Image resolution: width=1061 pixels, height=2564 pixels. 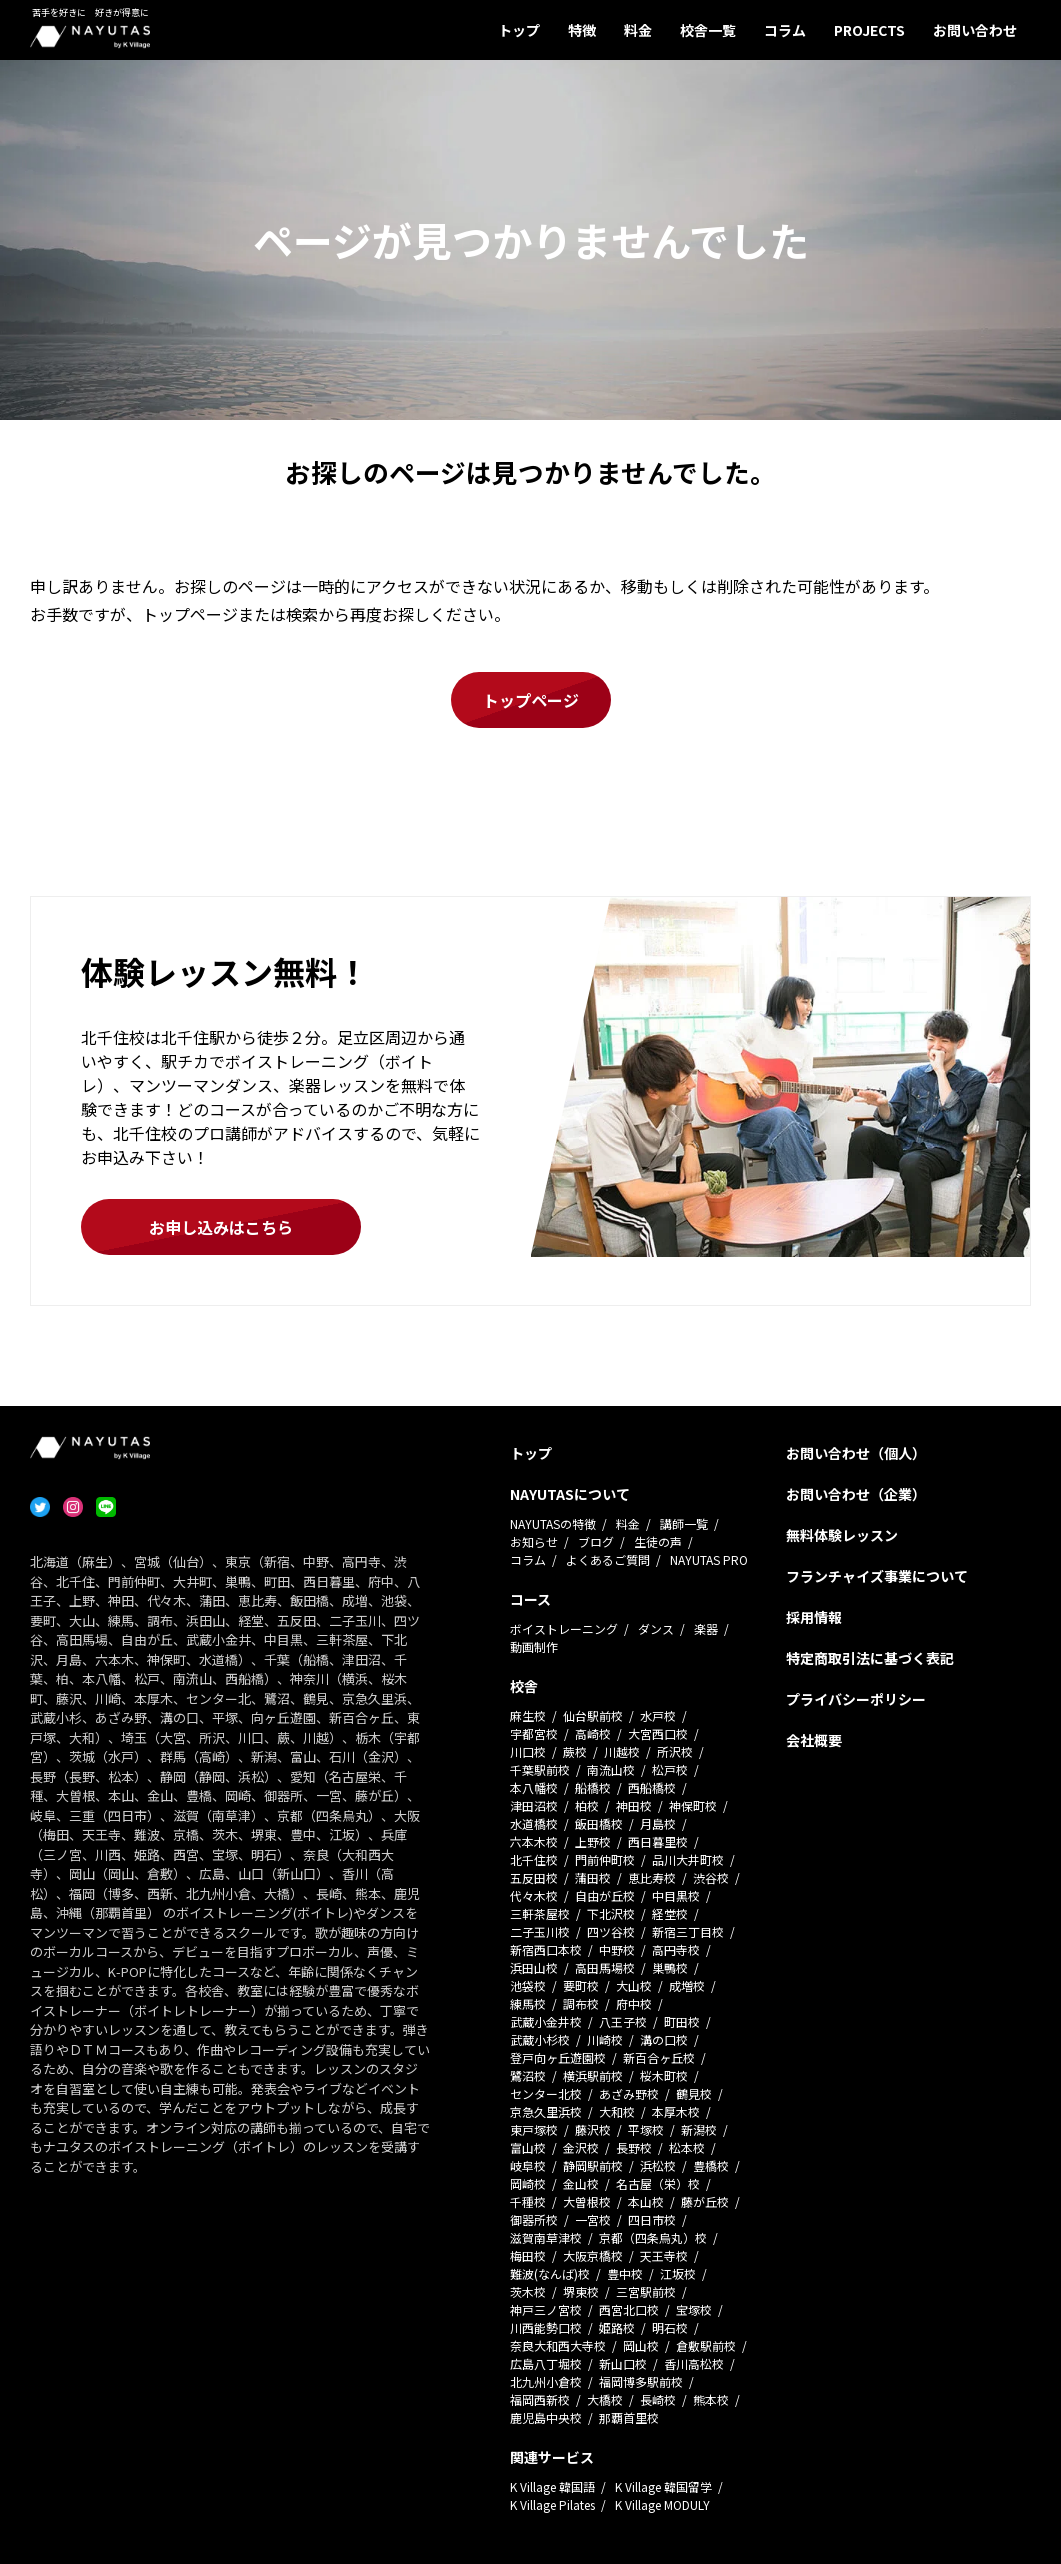 What do you see at coordinates (528, 2075) in the screenshot?
I see `鷺沼校` at bounding box center [528, 2075].